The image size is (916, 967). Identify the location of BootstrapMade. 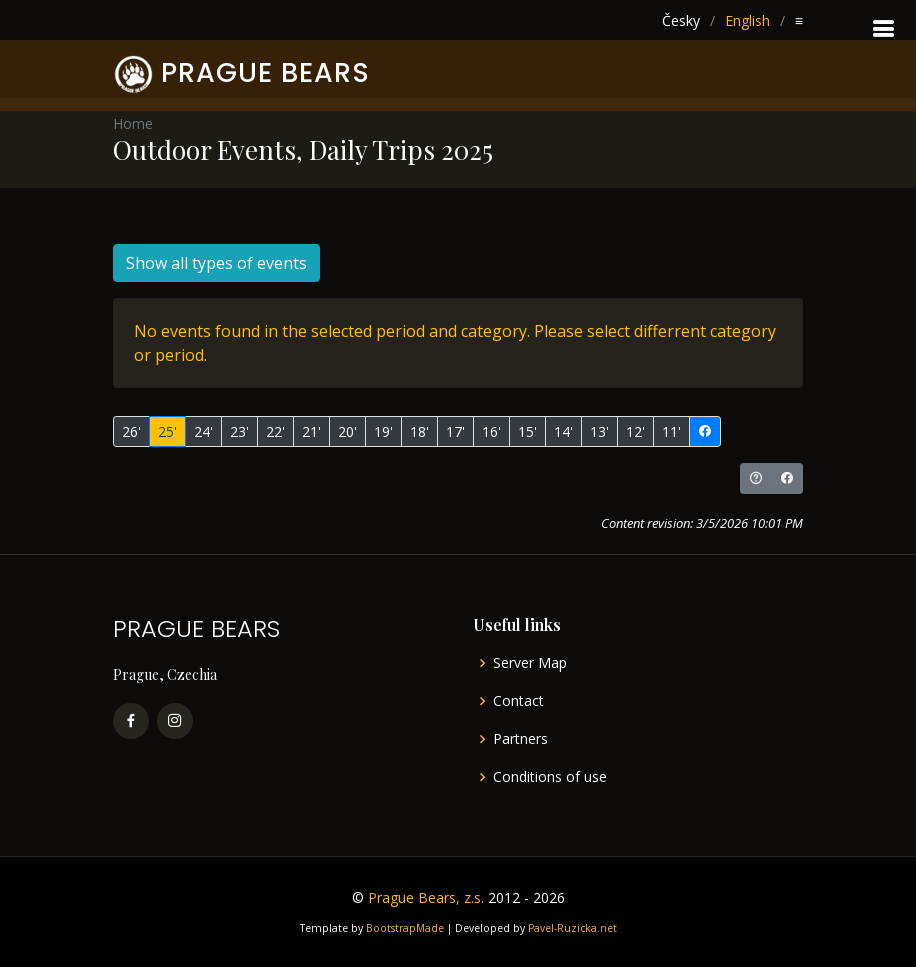
(405, 928).